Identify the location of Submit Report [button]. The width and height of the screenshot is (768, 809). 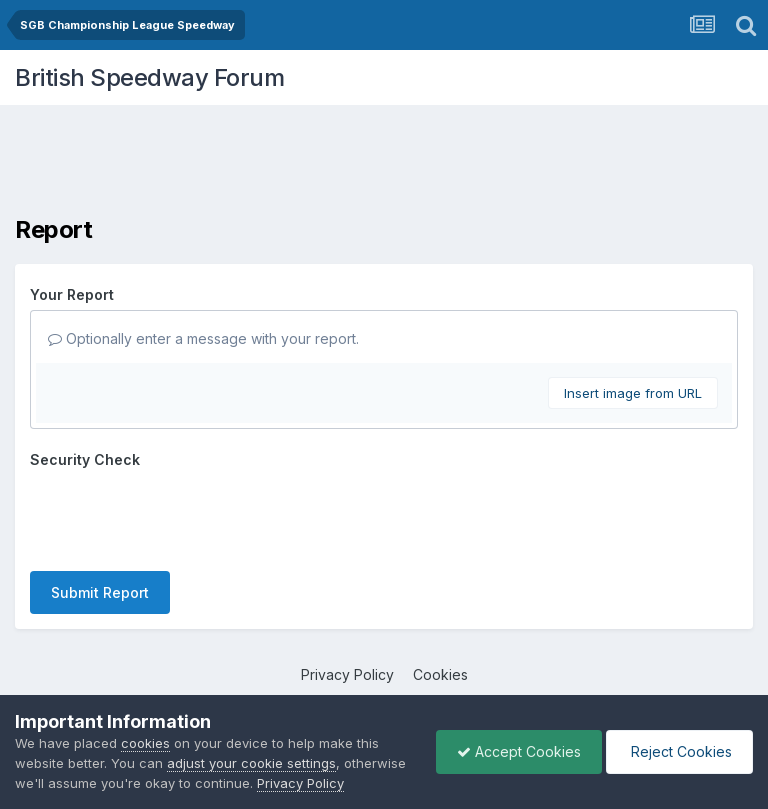
(100, 592).